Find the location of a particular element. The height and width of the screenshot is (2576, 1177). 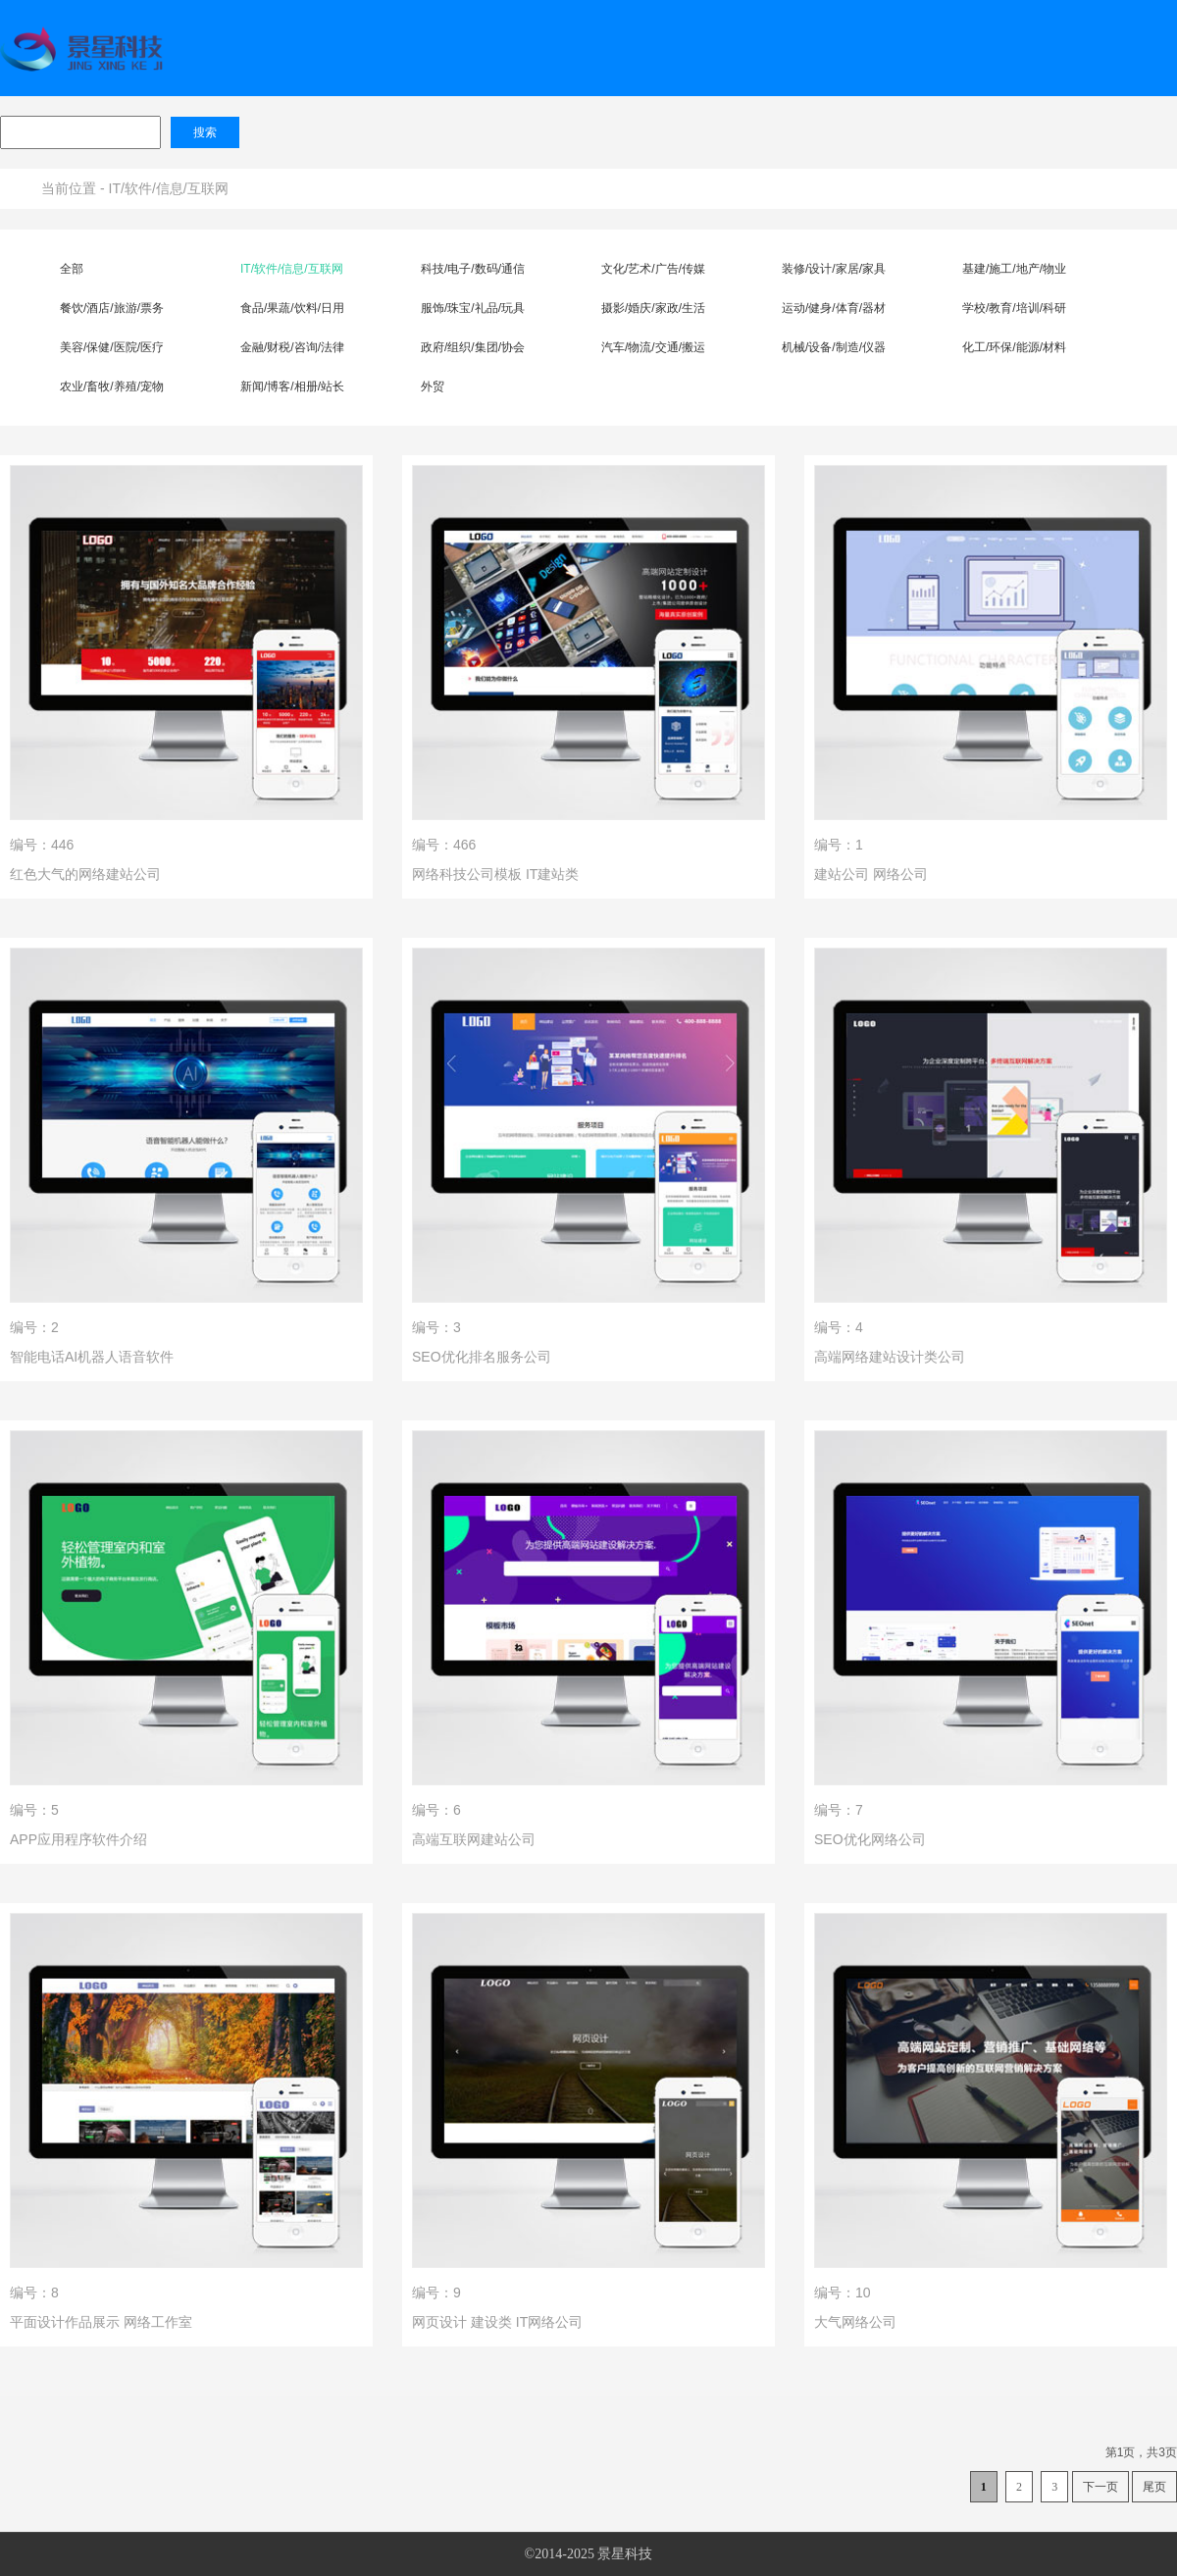

编号：446 is located at coordinates (42, 844).